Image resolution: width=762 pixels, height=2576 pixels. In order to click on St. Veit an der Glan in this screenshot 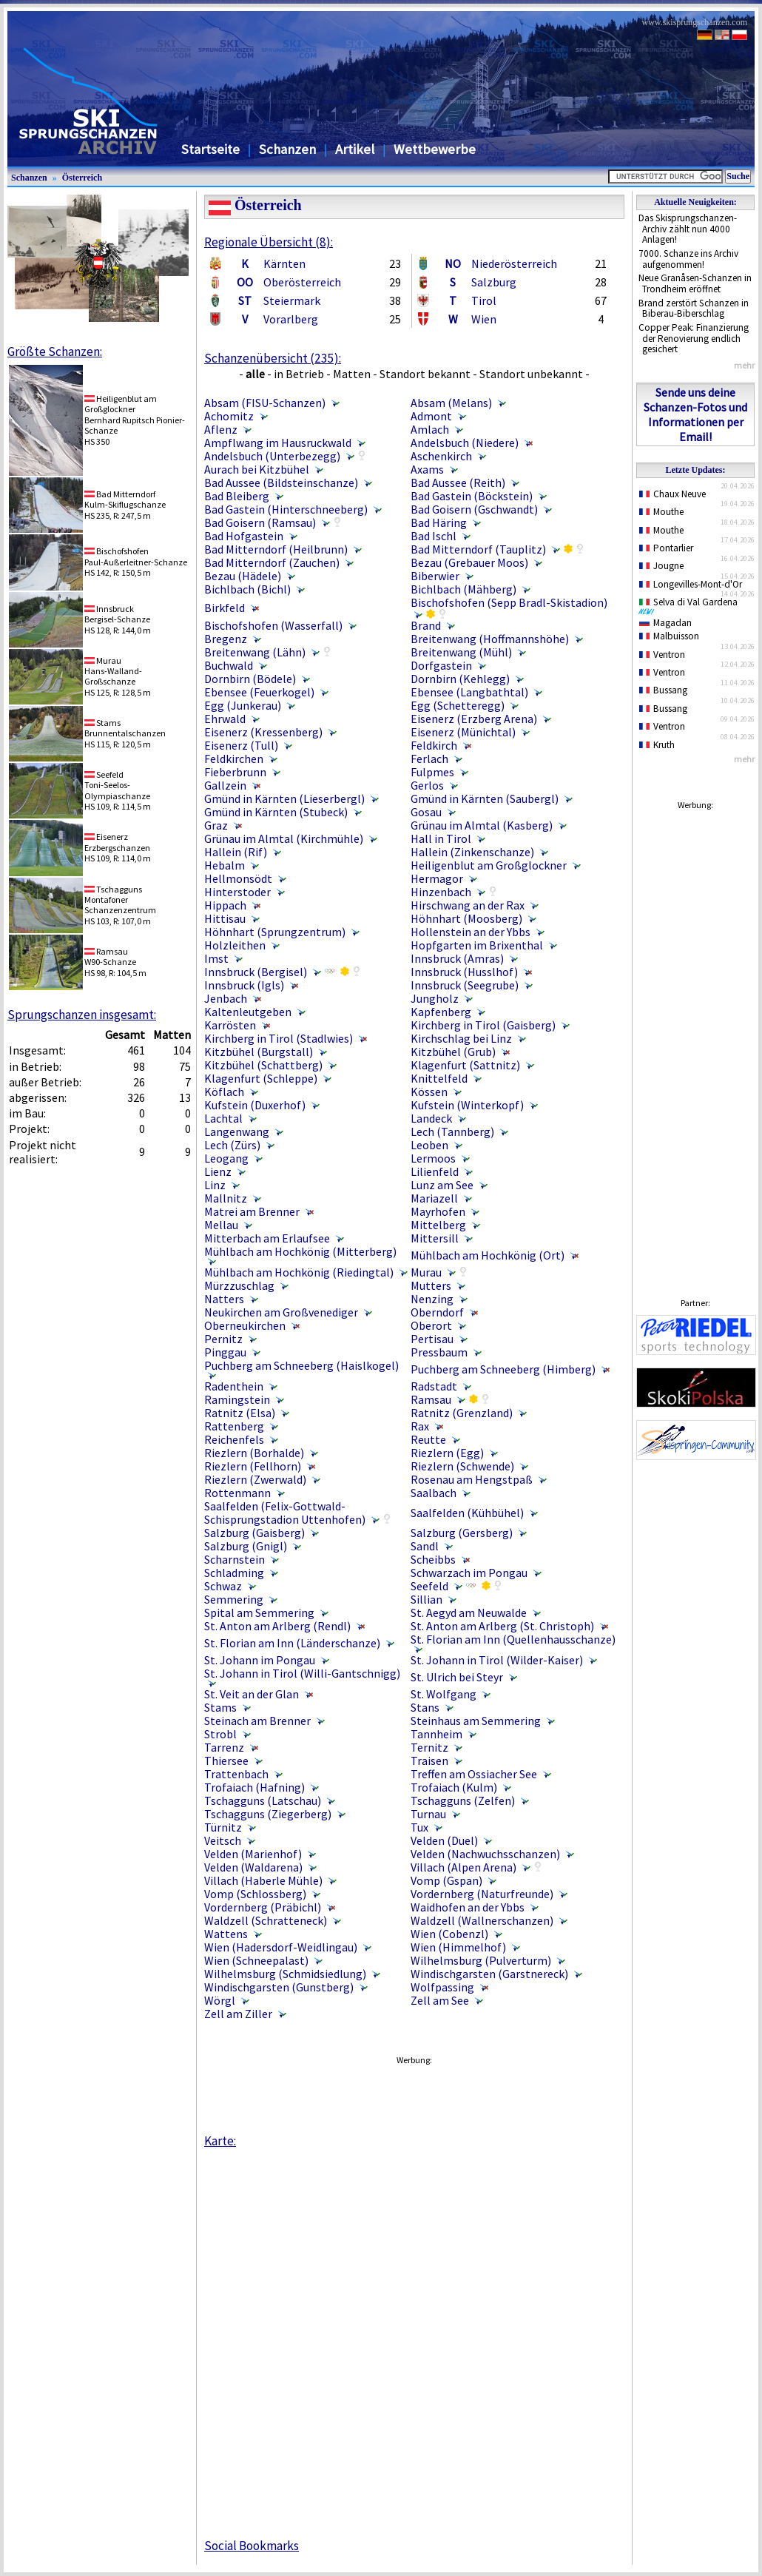, I will do `click(251, 1693)`.